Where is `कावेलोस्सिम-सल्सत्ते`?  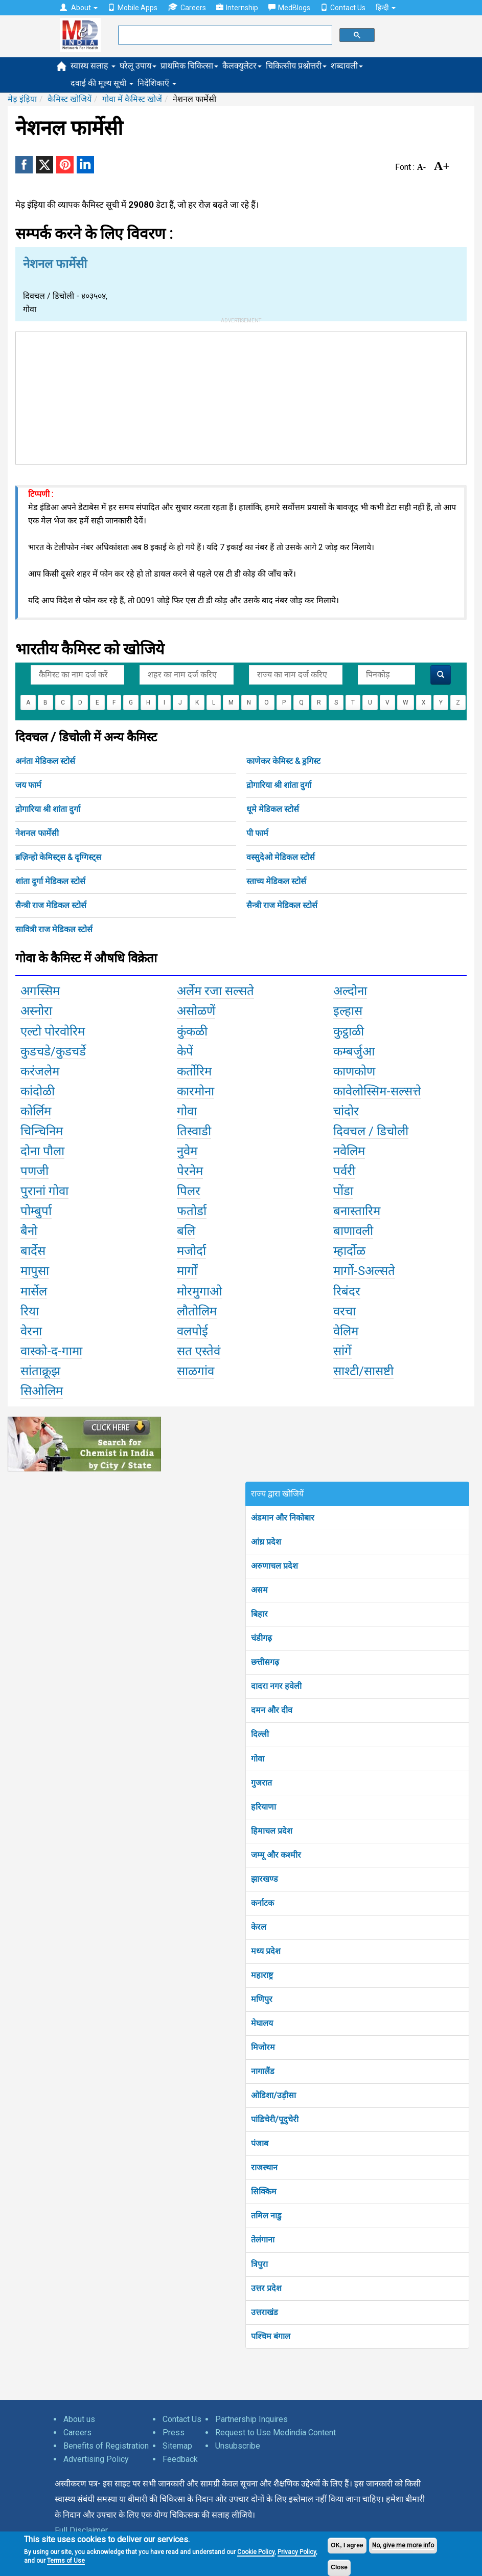
कावेलोस्सिम-सल्सत्ते is located at coordinates (377, 1091).